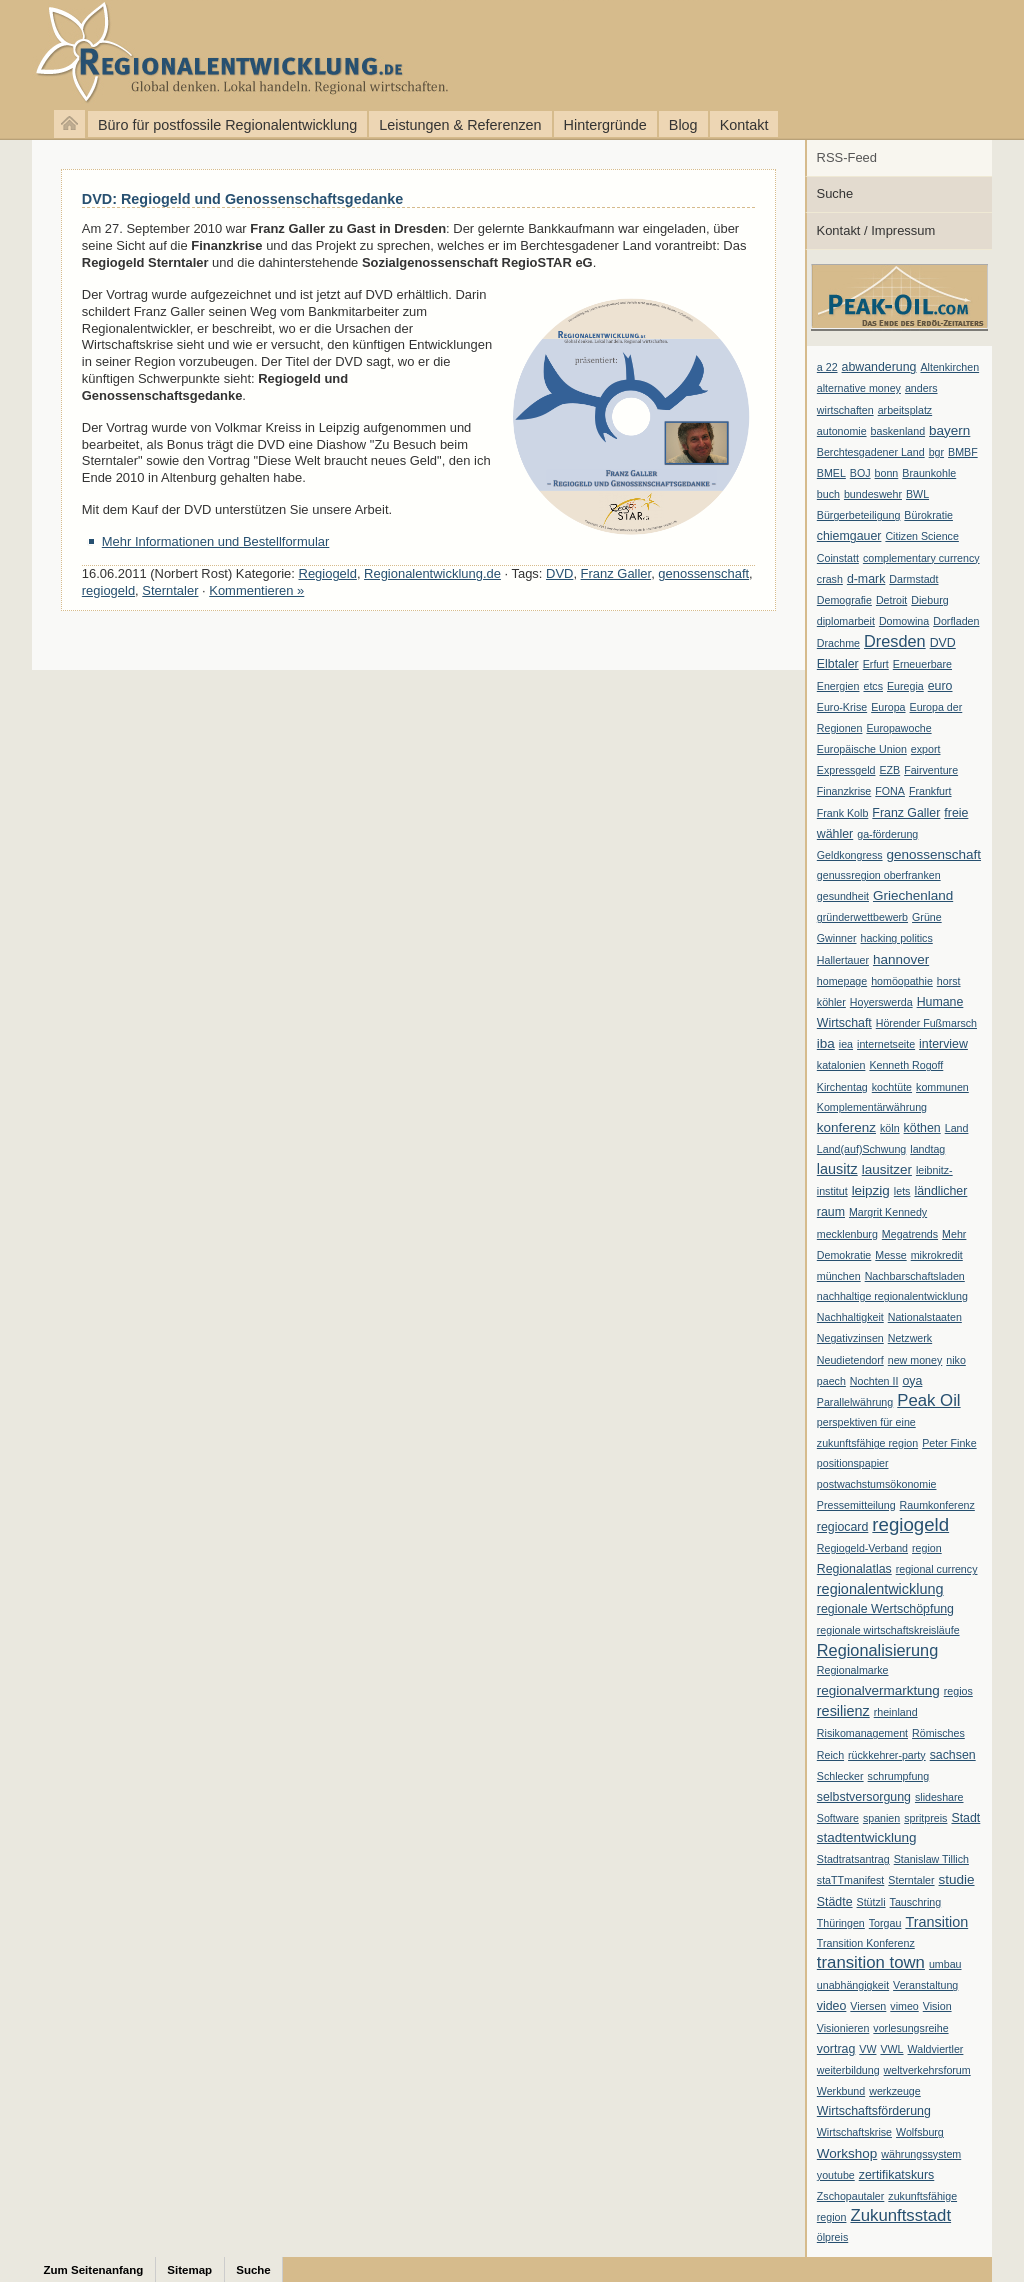 This screenshot has height=2282, width=1024. What do you see at coordinates (837, 938) in the screenshot?
I see `Gwinner [Gwinner (1 Eintrag)]` at bounding box center [837, 938].